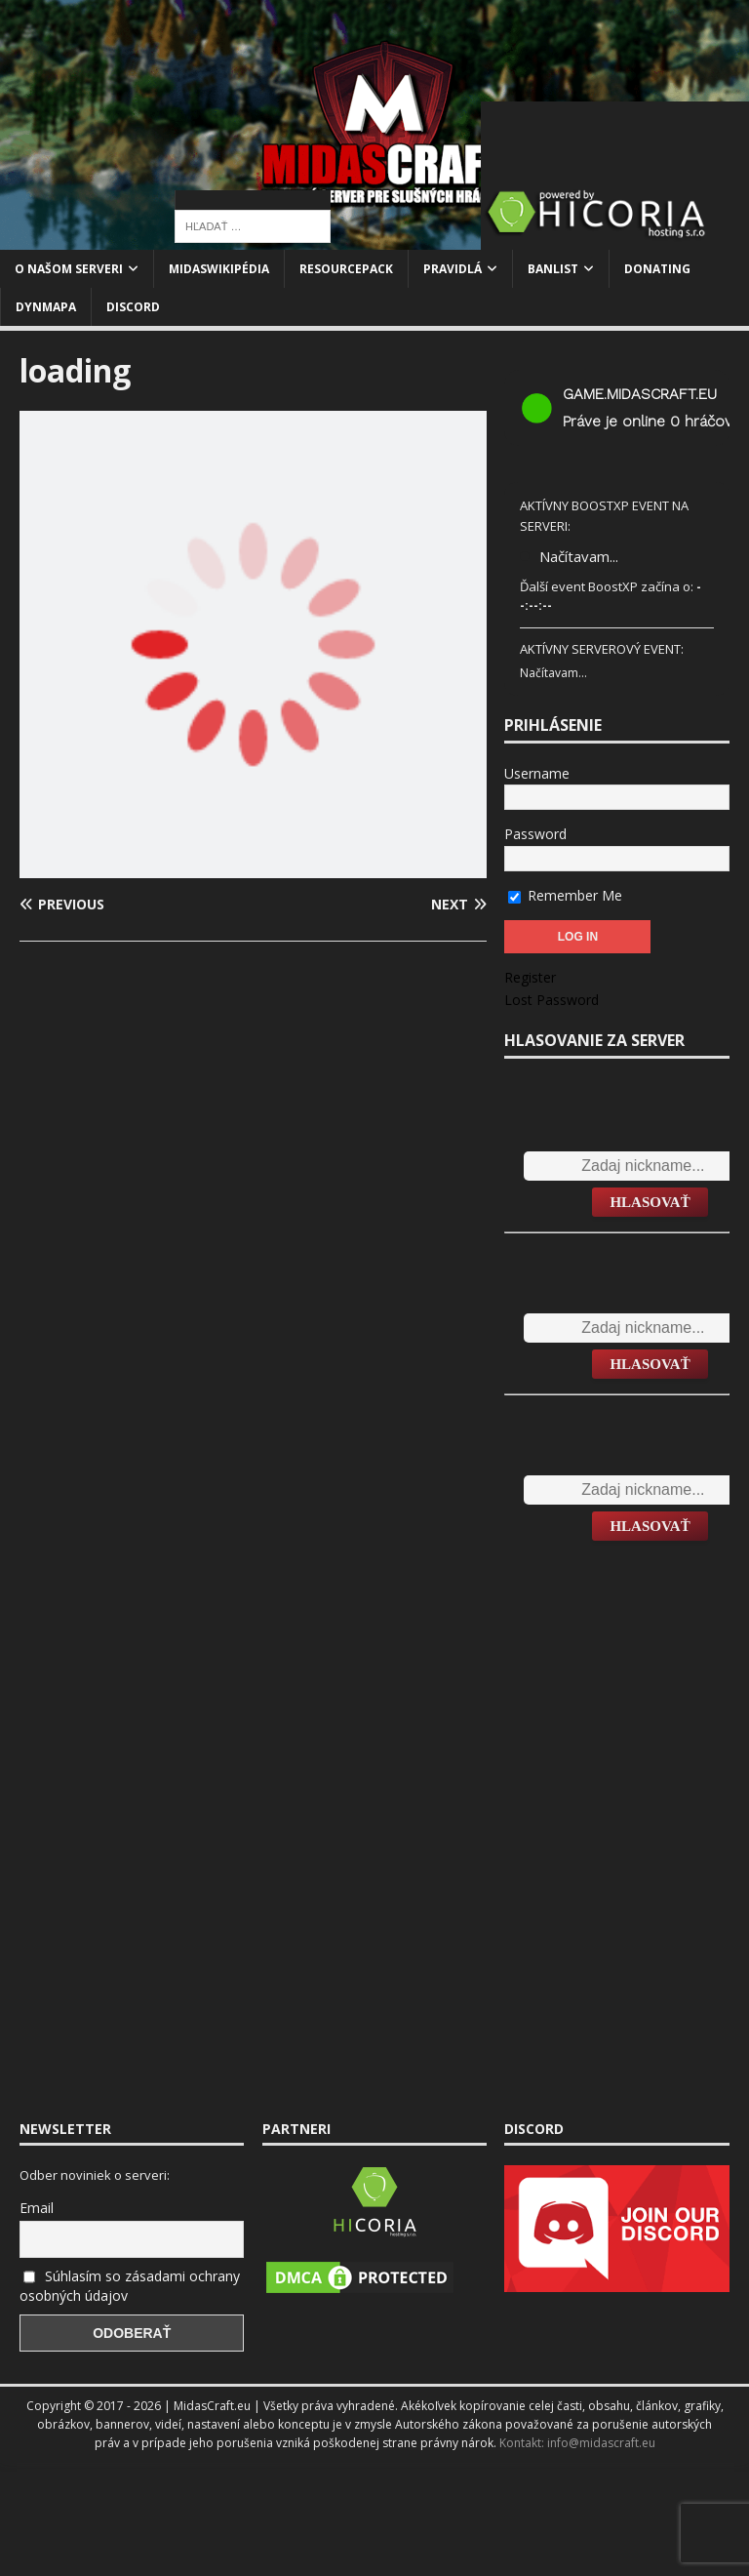 The image size is (749, 2576). I want to click on Pravidlá, so click(452, 269).